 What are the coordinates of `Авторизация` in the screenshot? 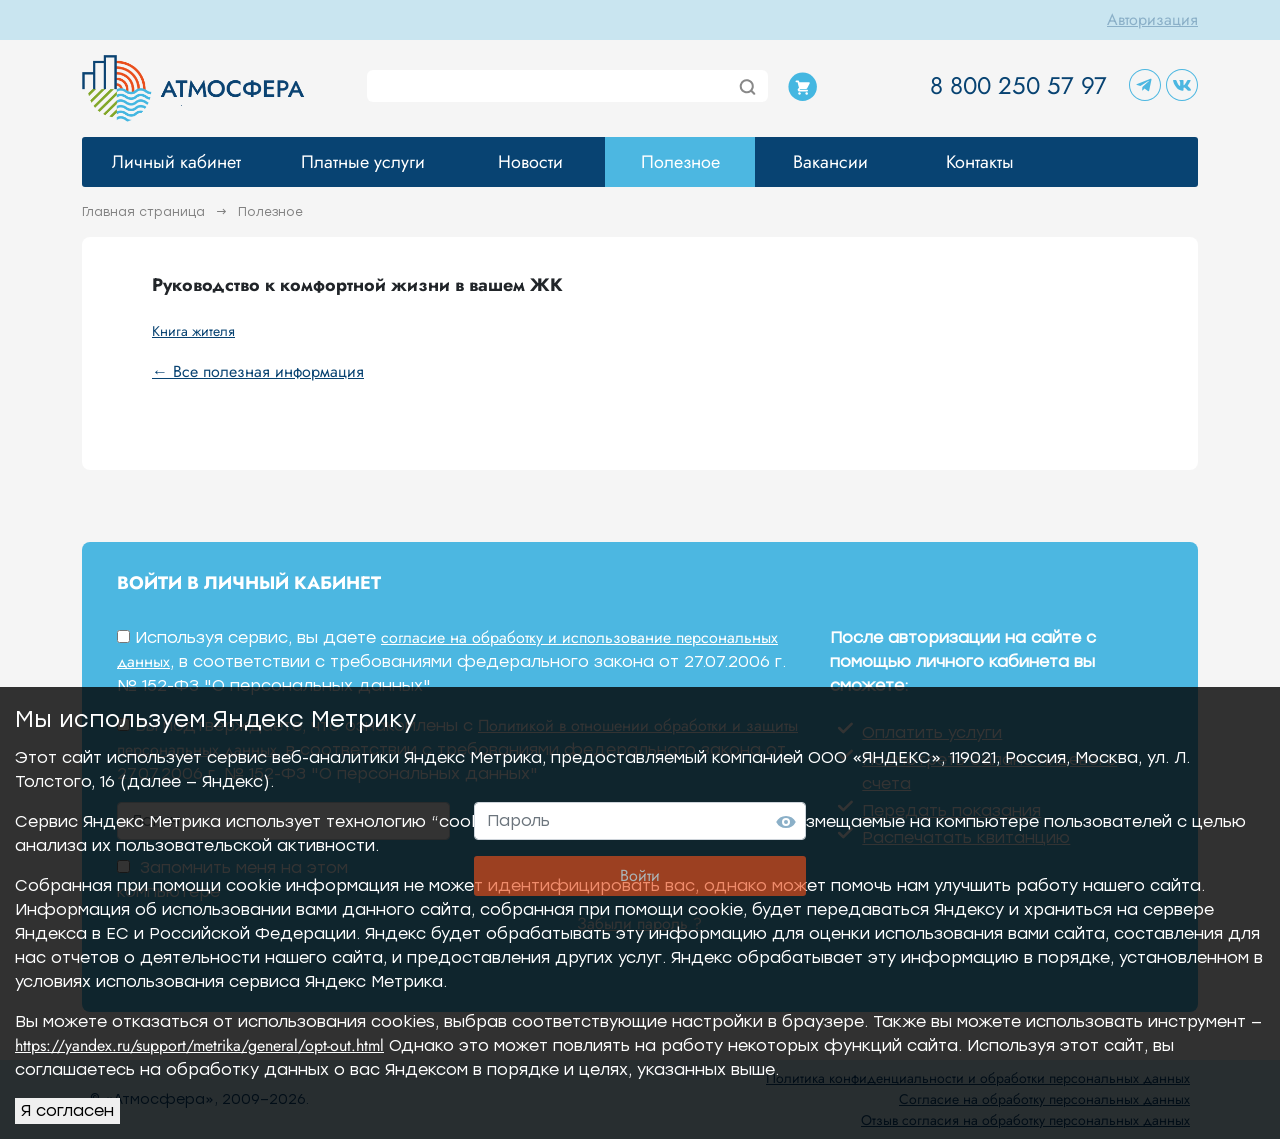 It's located at (1152, 19).